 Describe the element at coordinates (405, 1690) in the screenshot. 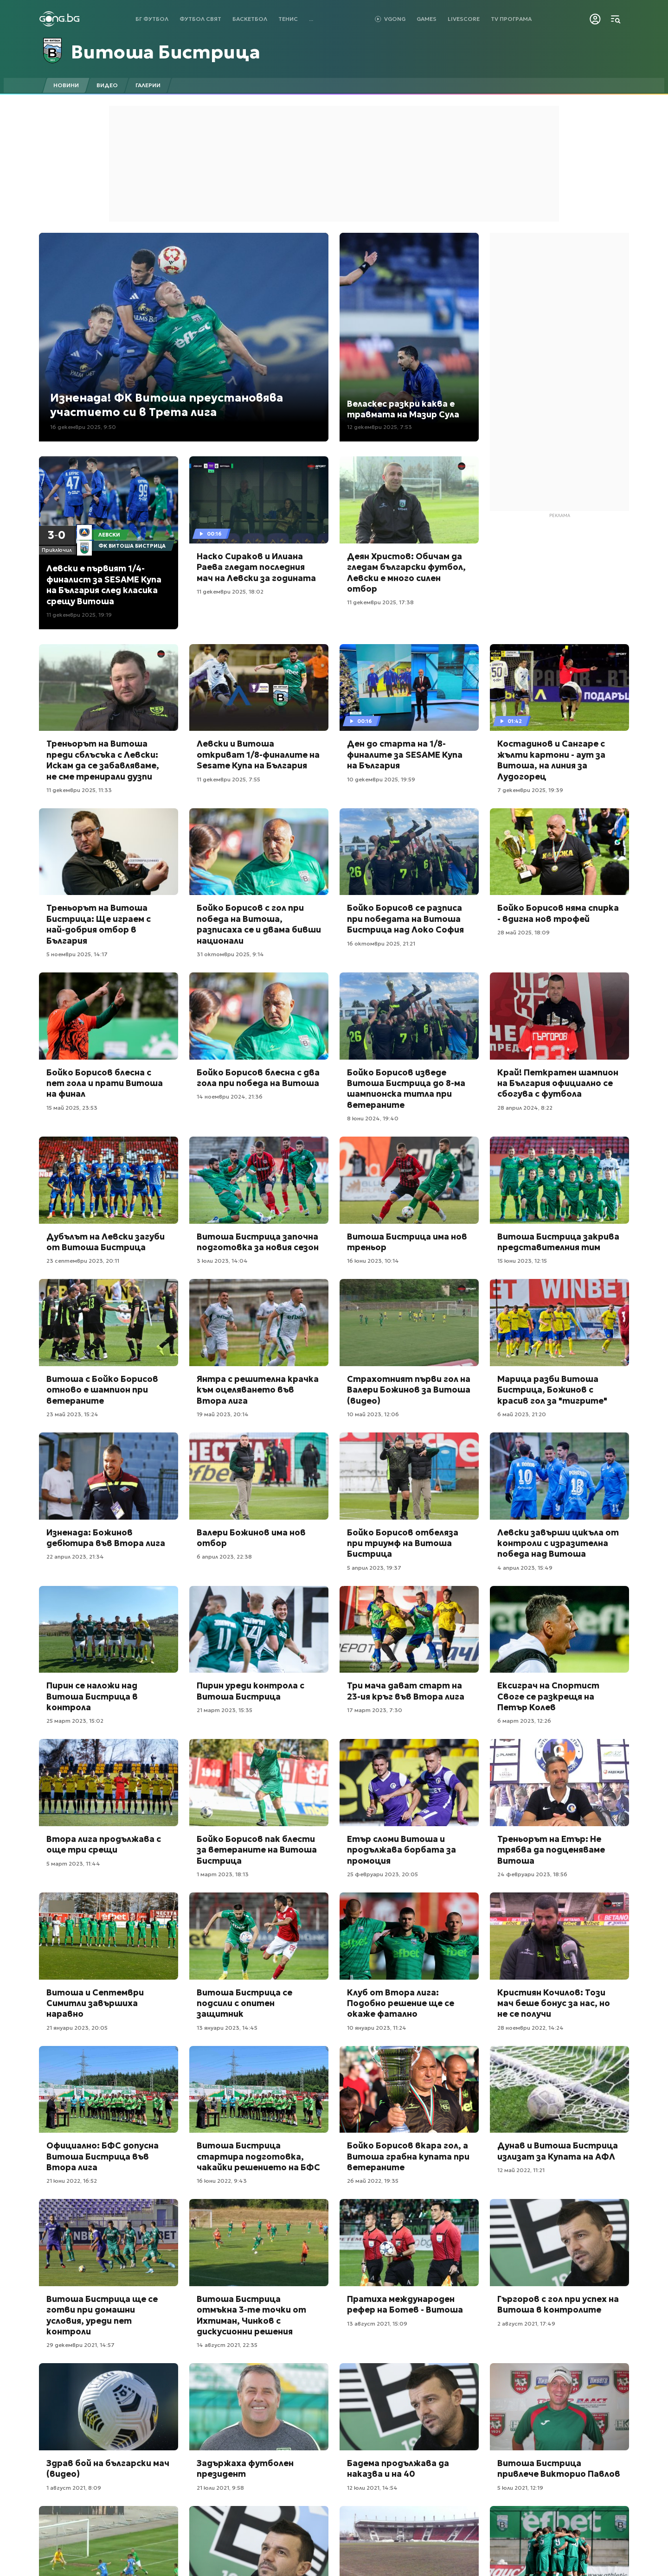

I see `Три мача дават старт на 23-ия кръг във Втора лига` at that location.